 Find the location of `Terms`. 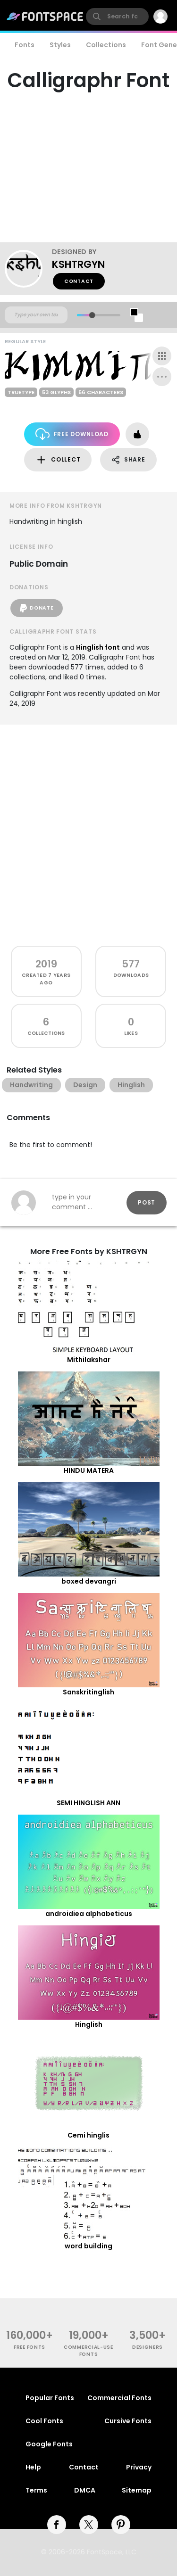

Terms is located at coordinates (36, 2490).